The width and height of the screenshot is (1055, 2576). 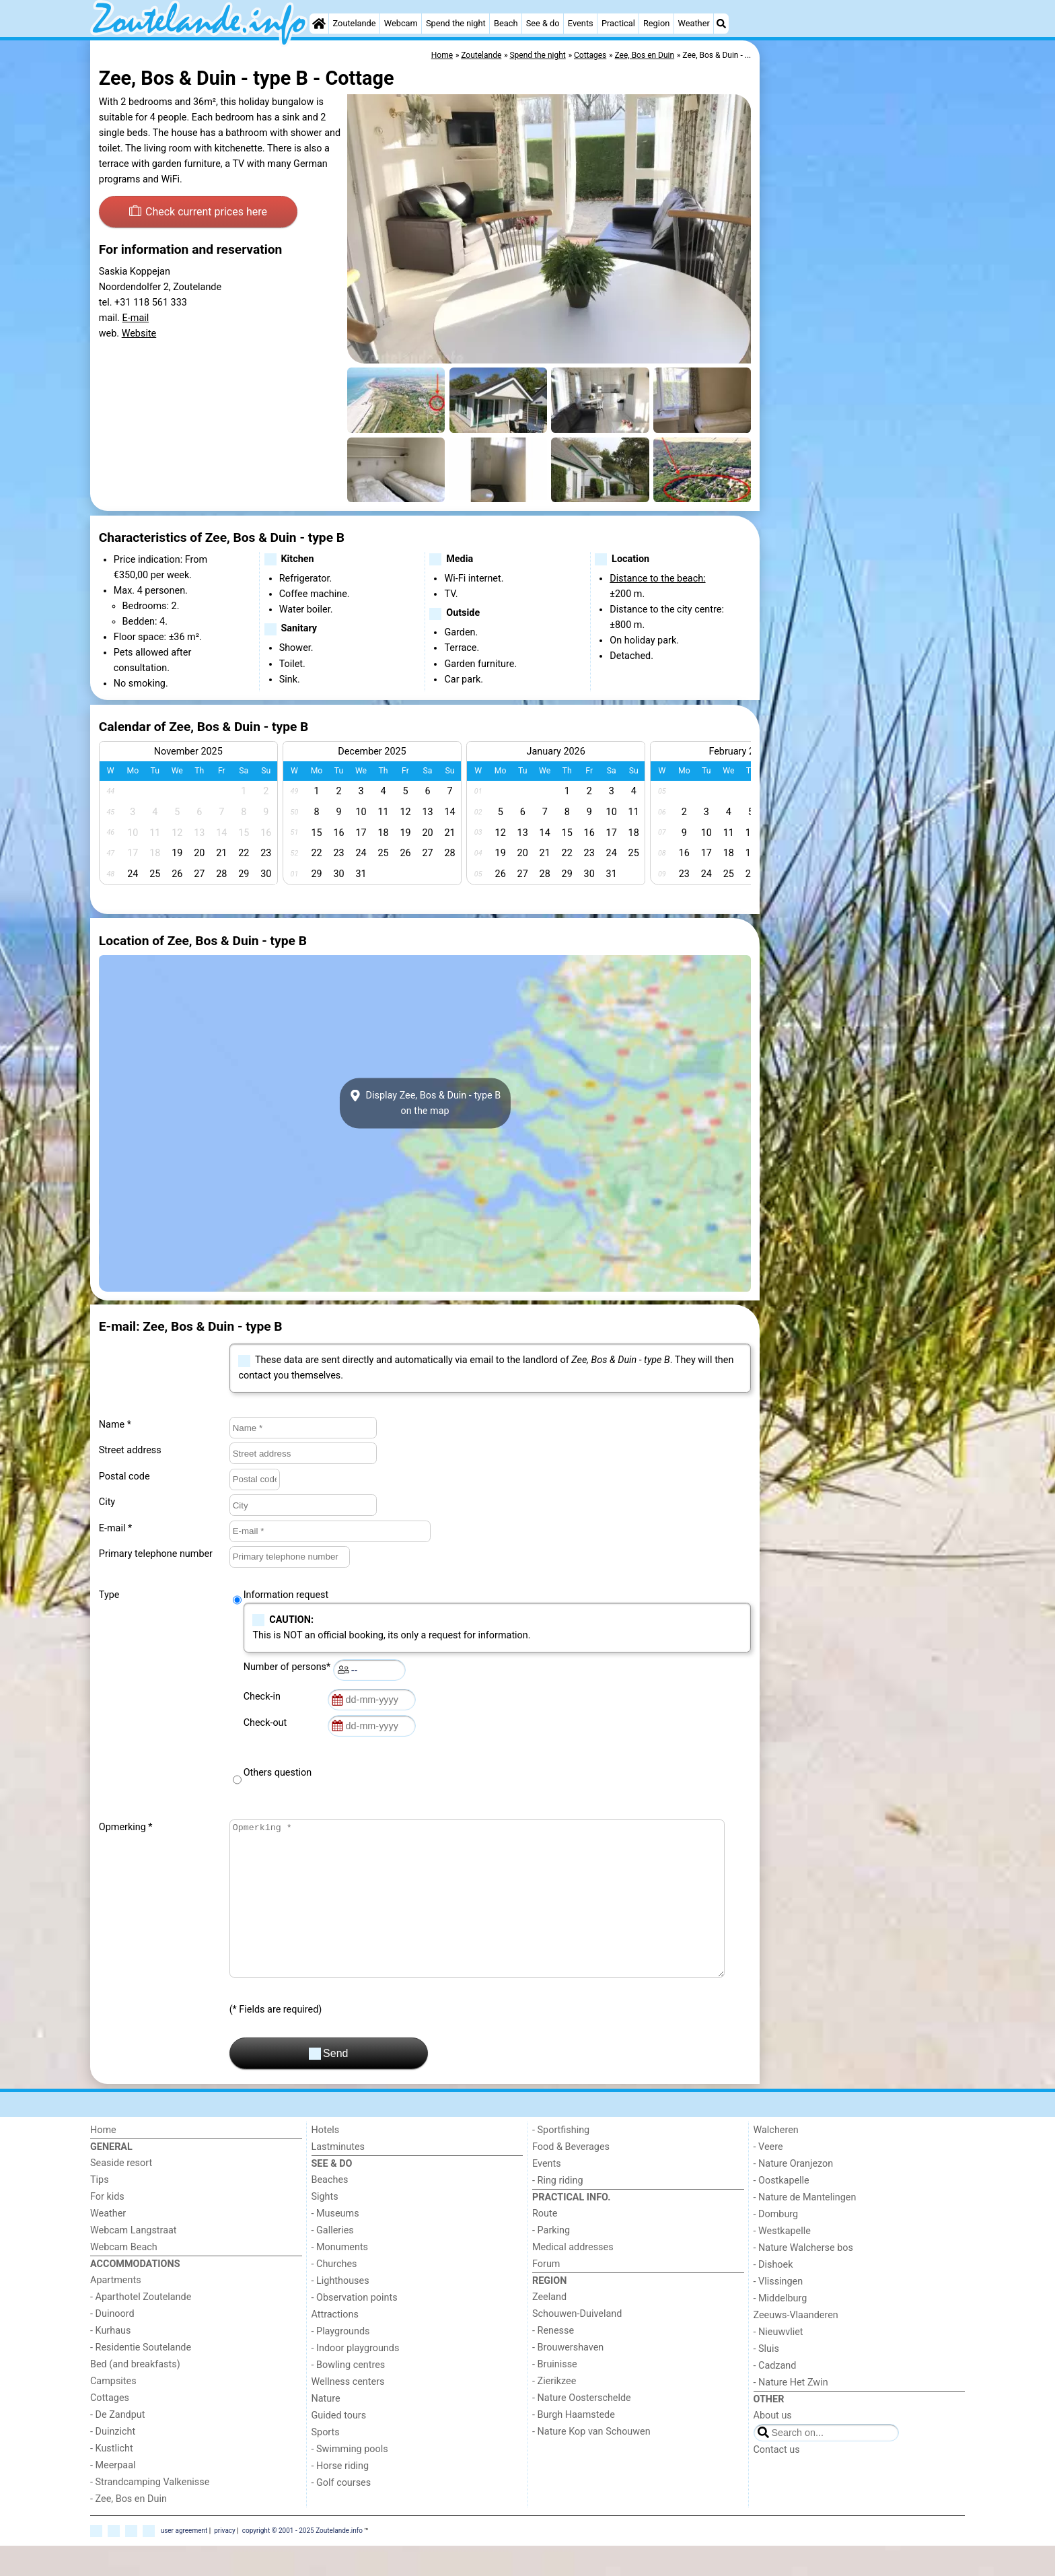 I want to click on Seaside resort, so click(x=121, y=2193).